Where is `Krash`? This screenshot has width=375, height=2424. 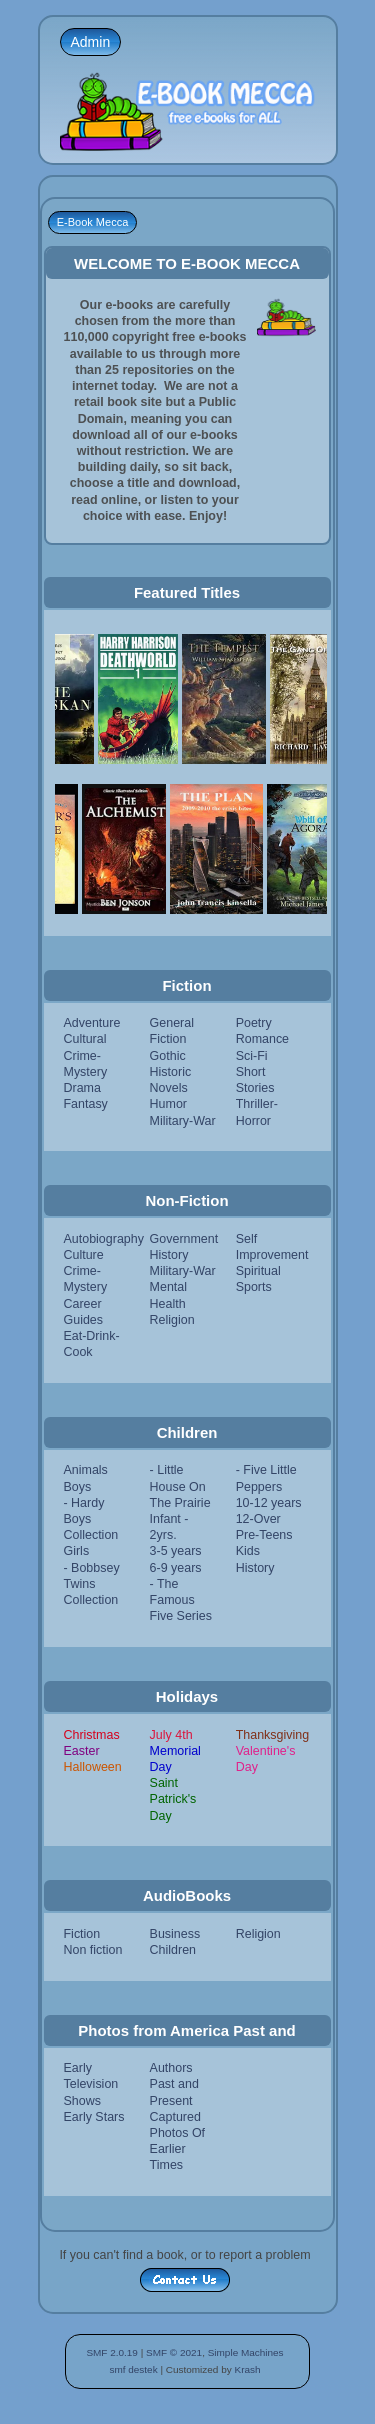
Krash is located at coordinates (247, 2369).